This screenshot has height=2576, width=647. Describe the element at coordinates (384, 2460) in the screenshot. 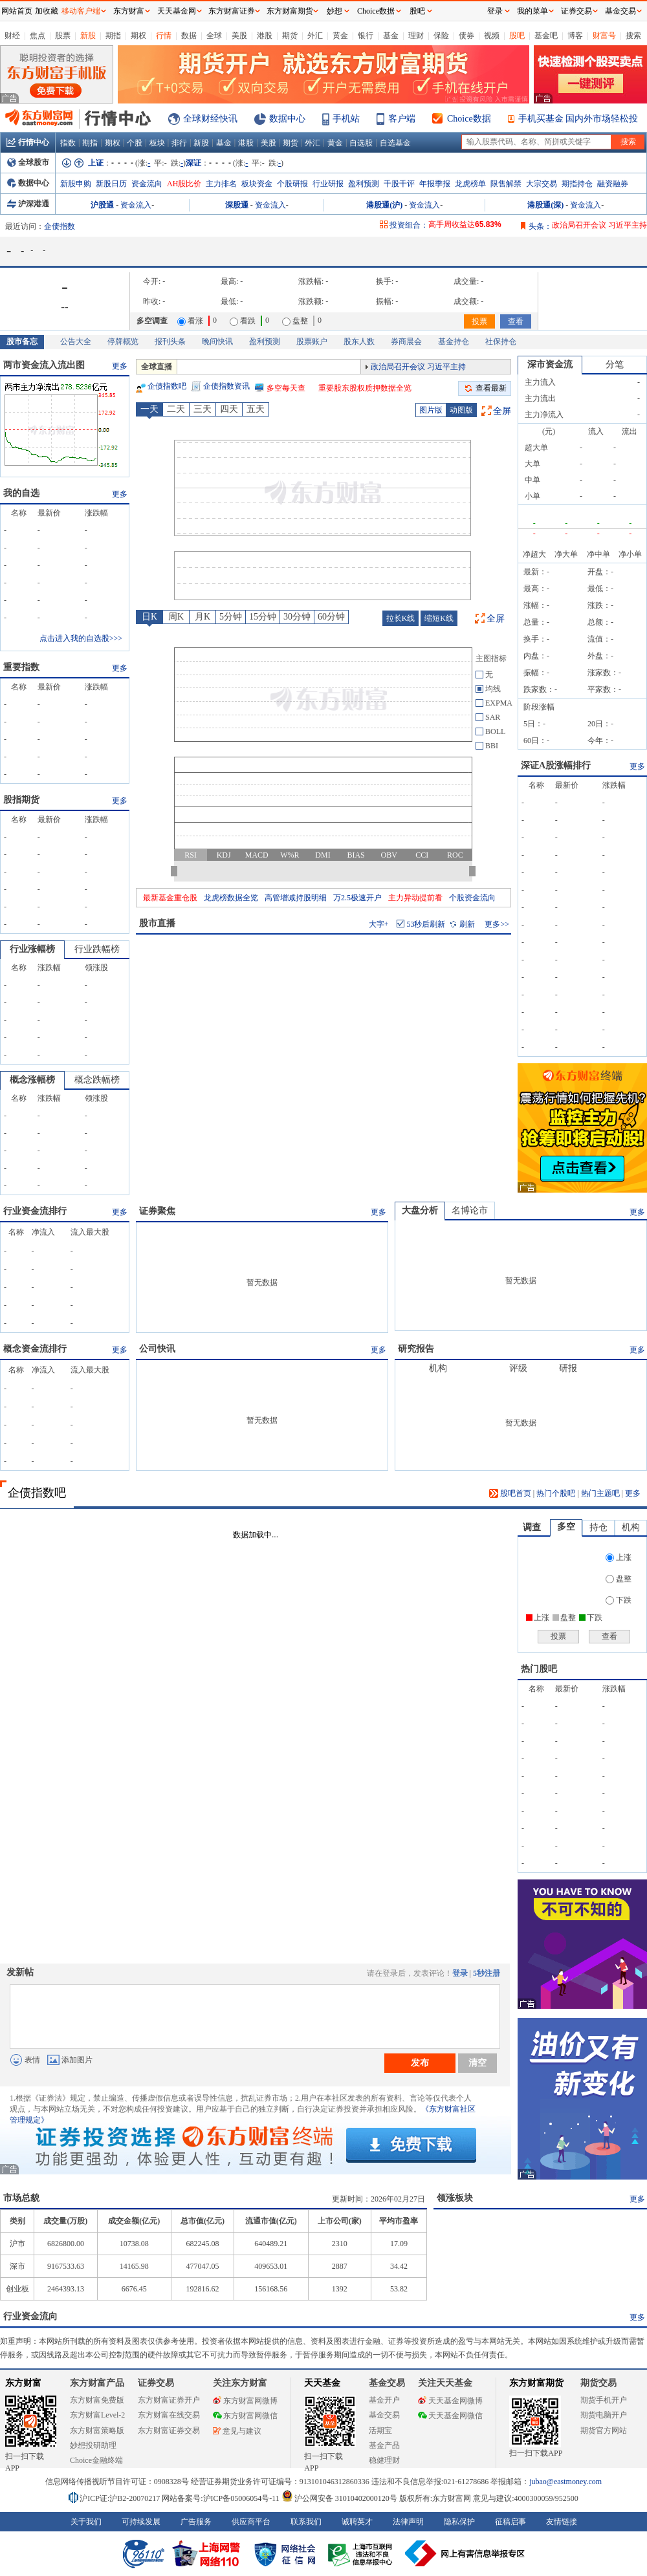

I see `稳健理财` at that location.